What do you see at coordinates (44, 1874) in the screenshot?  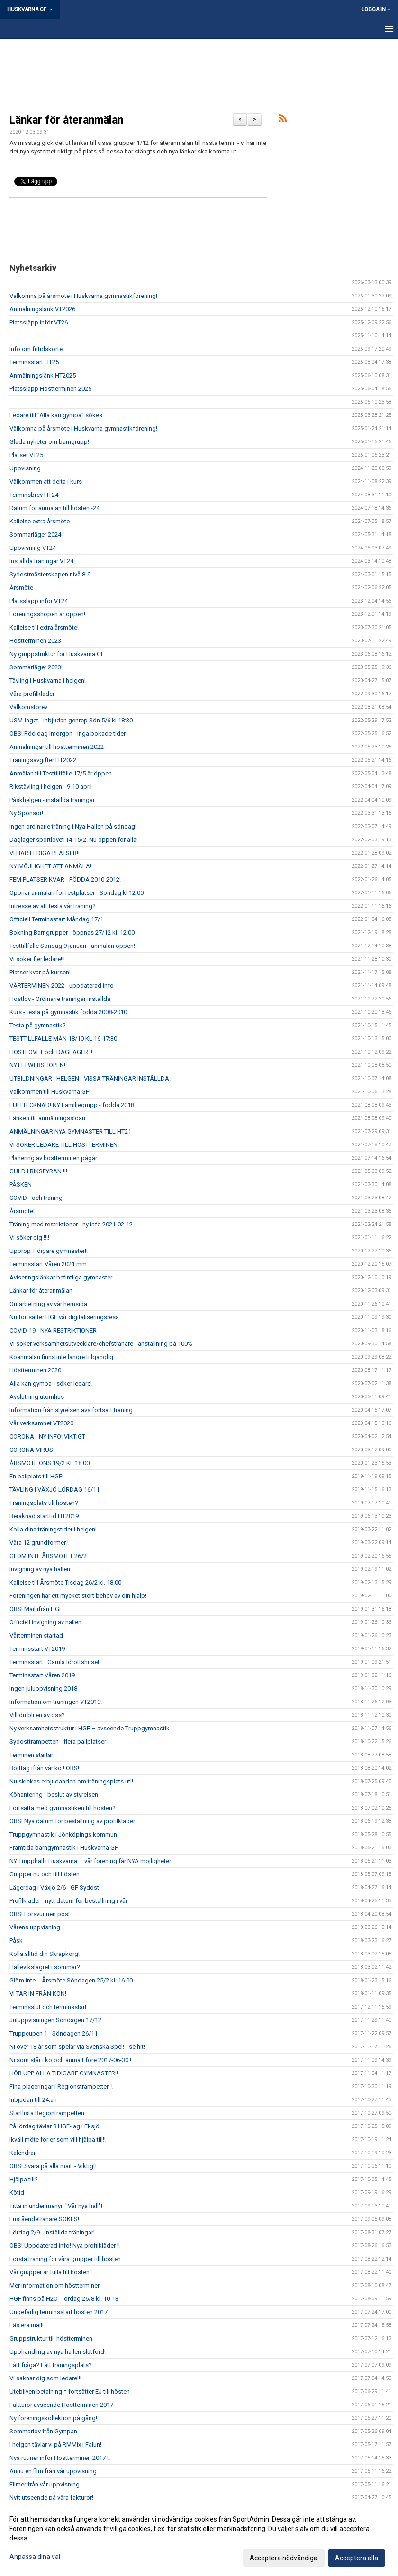 I see `Grupper nu och till hösten` at bounding box center [44, 1874].